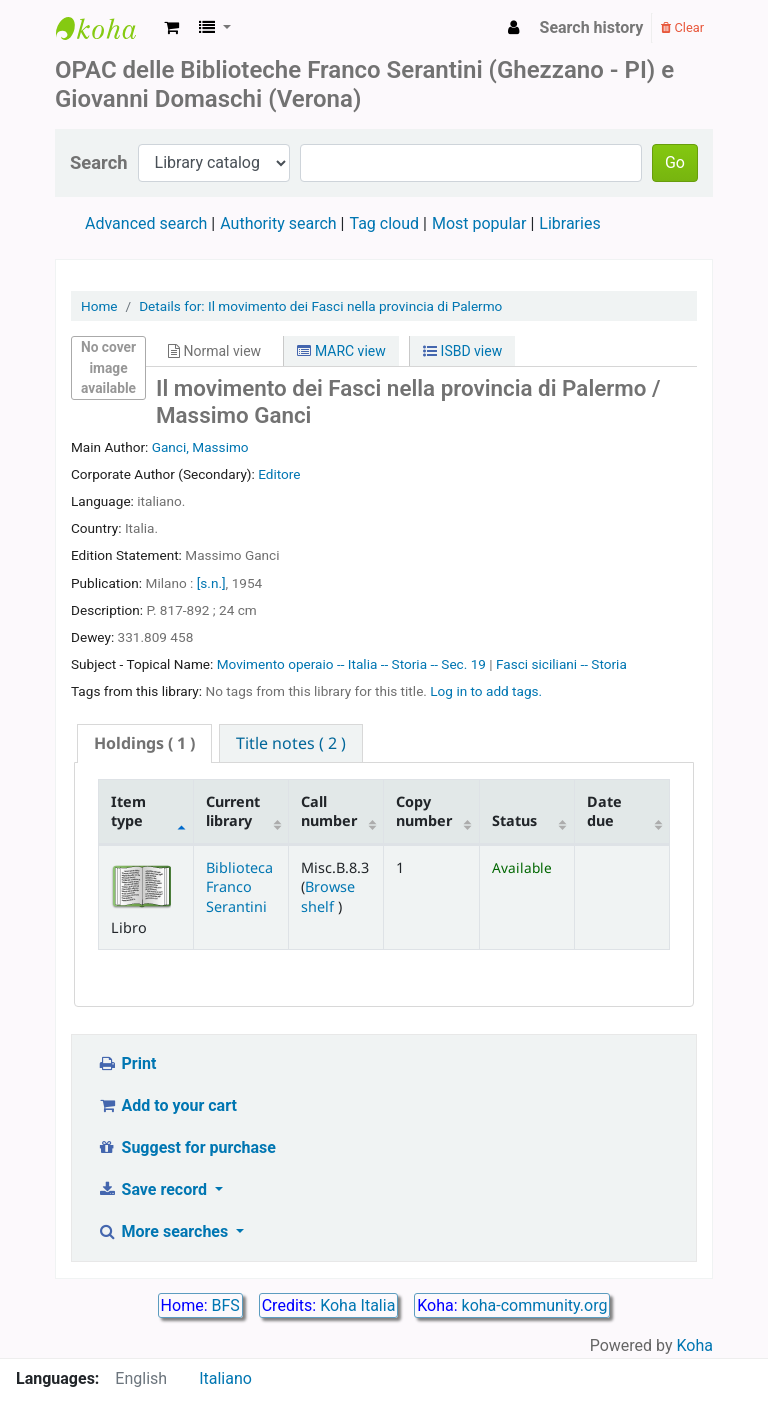  Describe the element at coordinates (167, 1105) in the screenshot. I see `Add to your cart` at that location.